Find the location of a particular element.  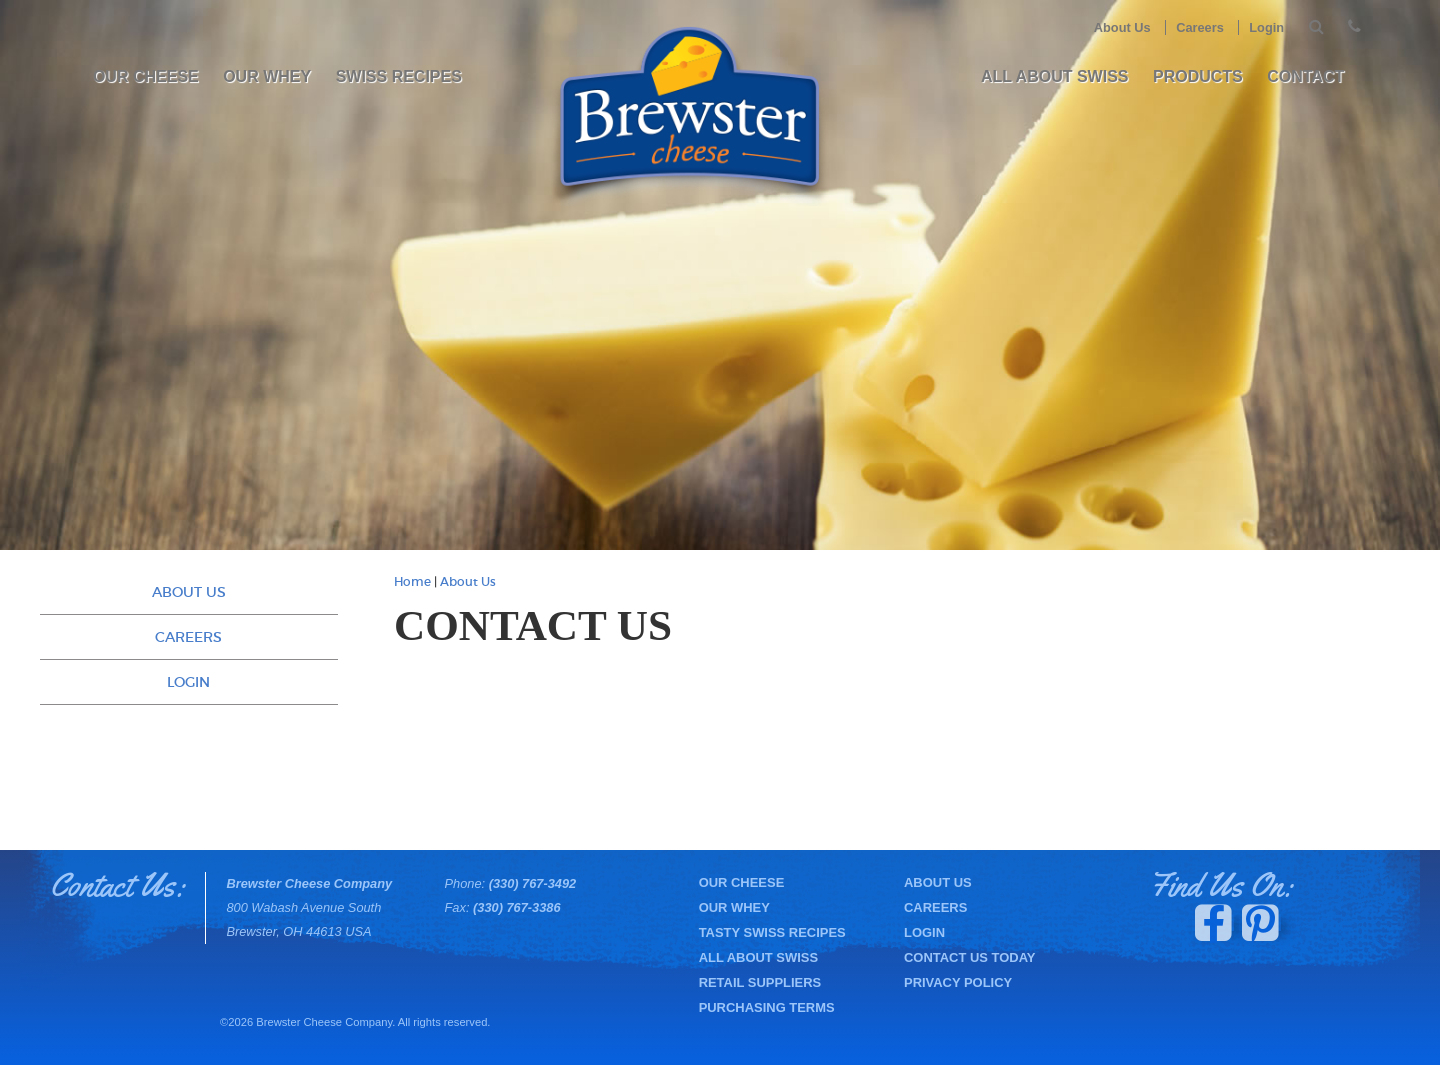

About Us is located at coordinates (1122, 27).